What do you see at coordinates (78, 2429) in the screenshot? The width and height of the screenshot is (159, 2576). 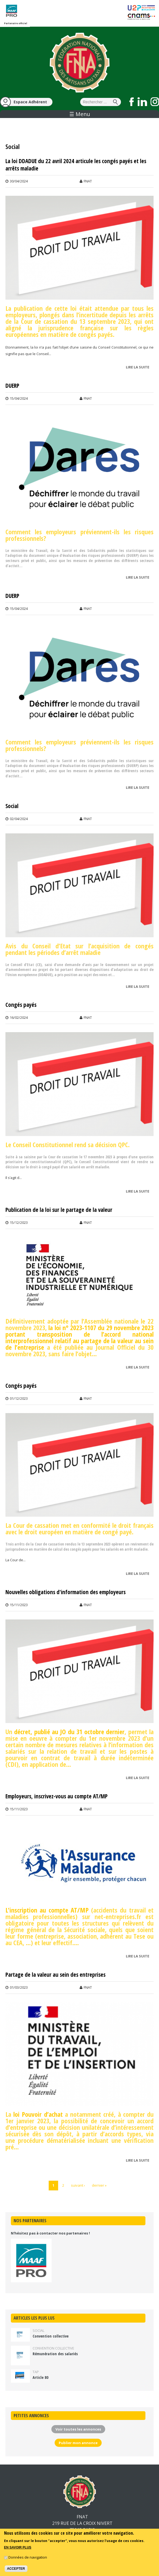 I see `Voir toutes les annonces` at bounding box center [78, 2429].